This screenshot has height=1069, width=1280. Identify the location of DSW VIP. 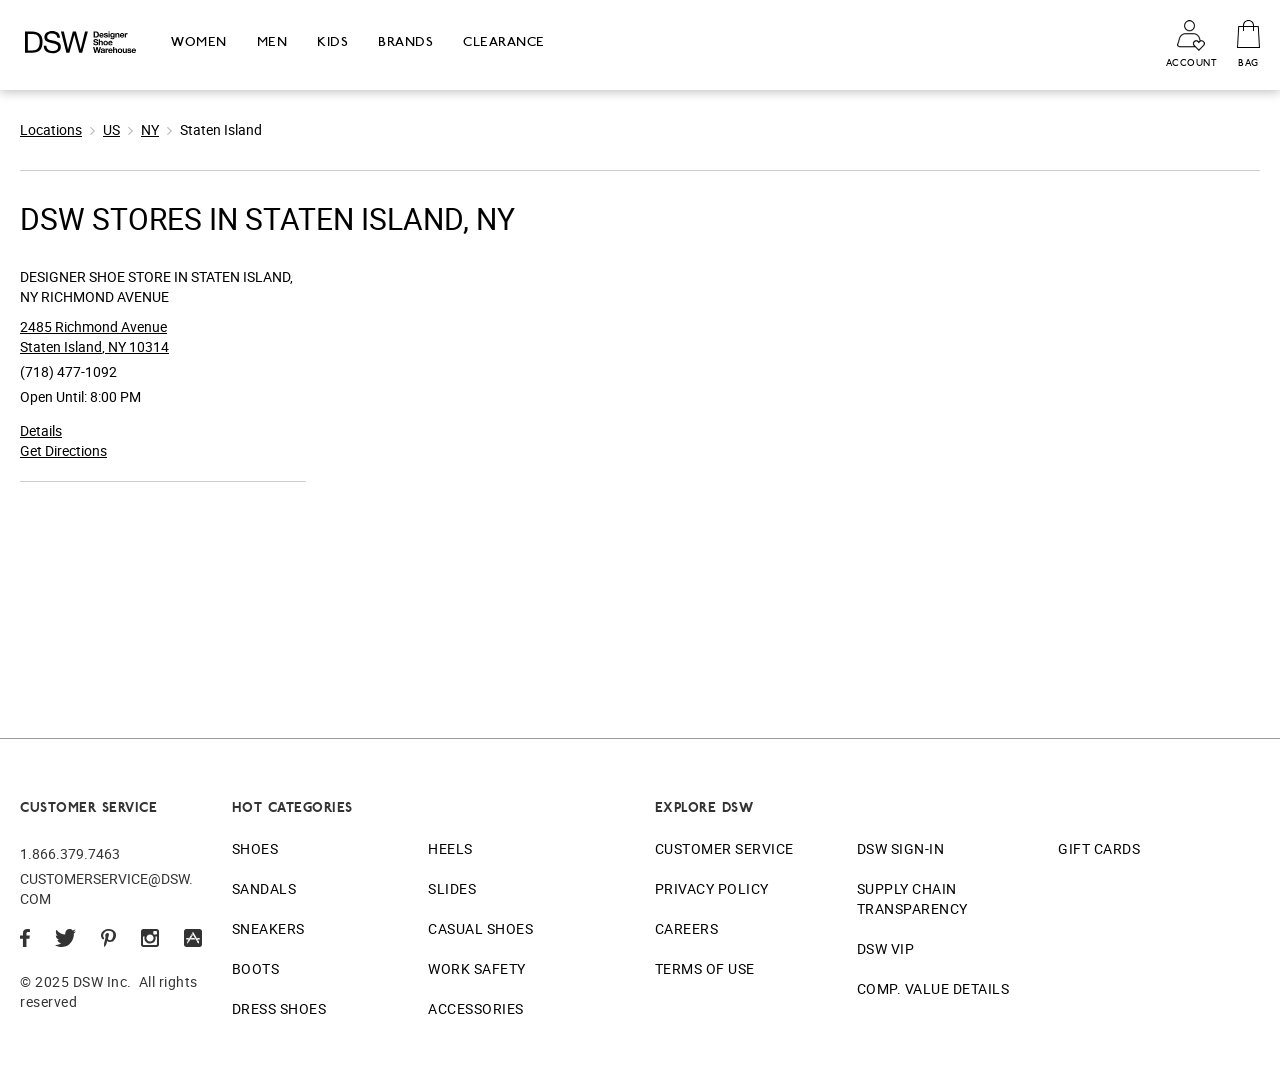
(886, 948).